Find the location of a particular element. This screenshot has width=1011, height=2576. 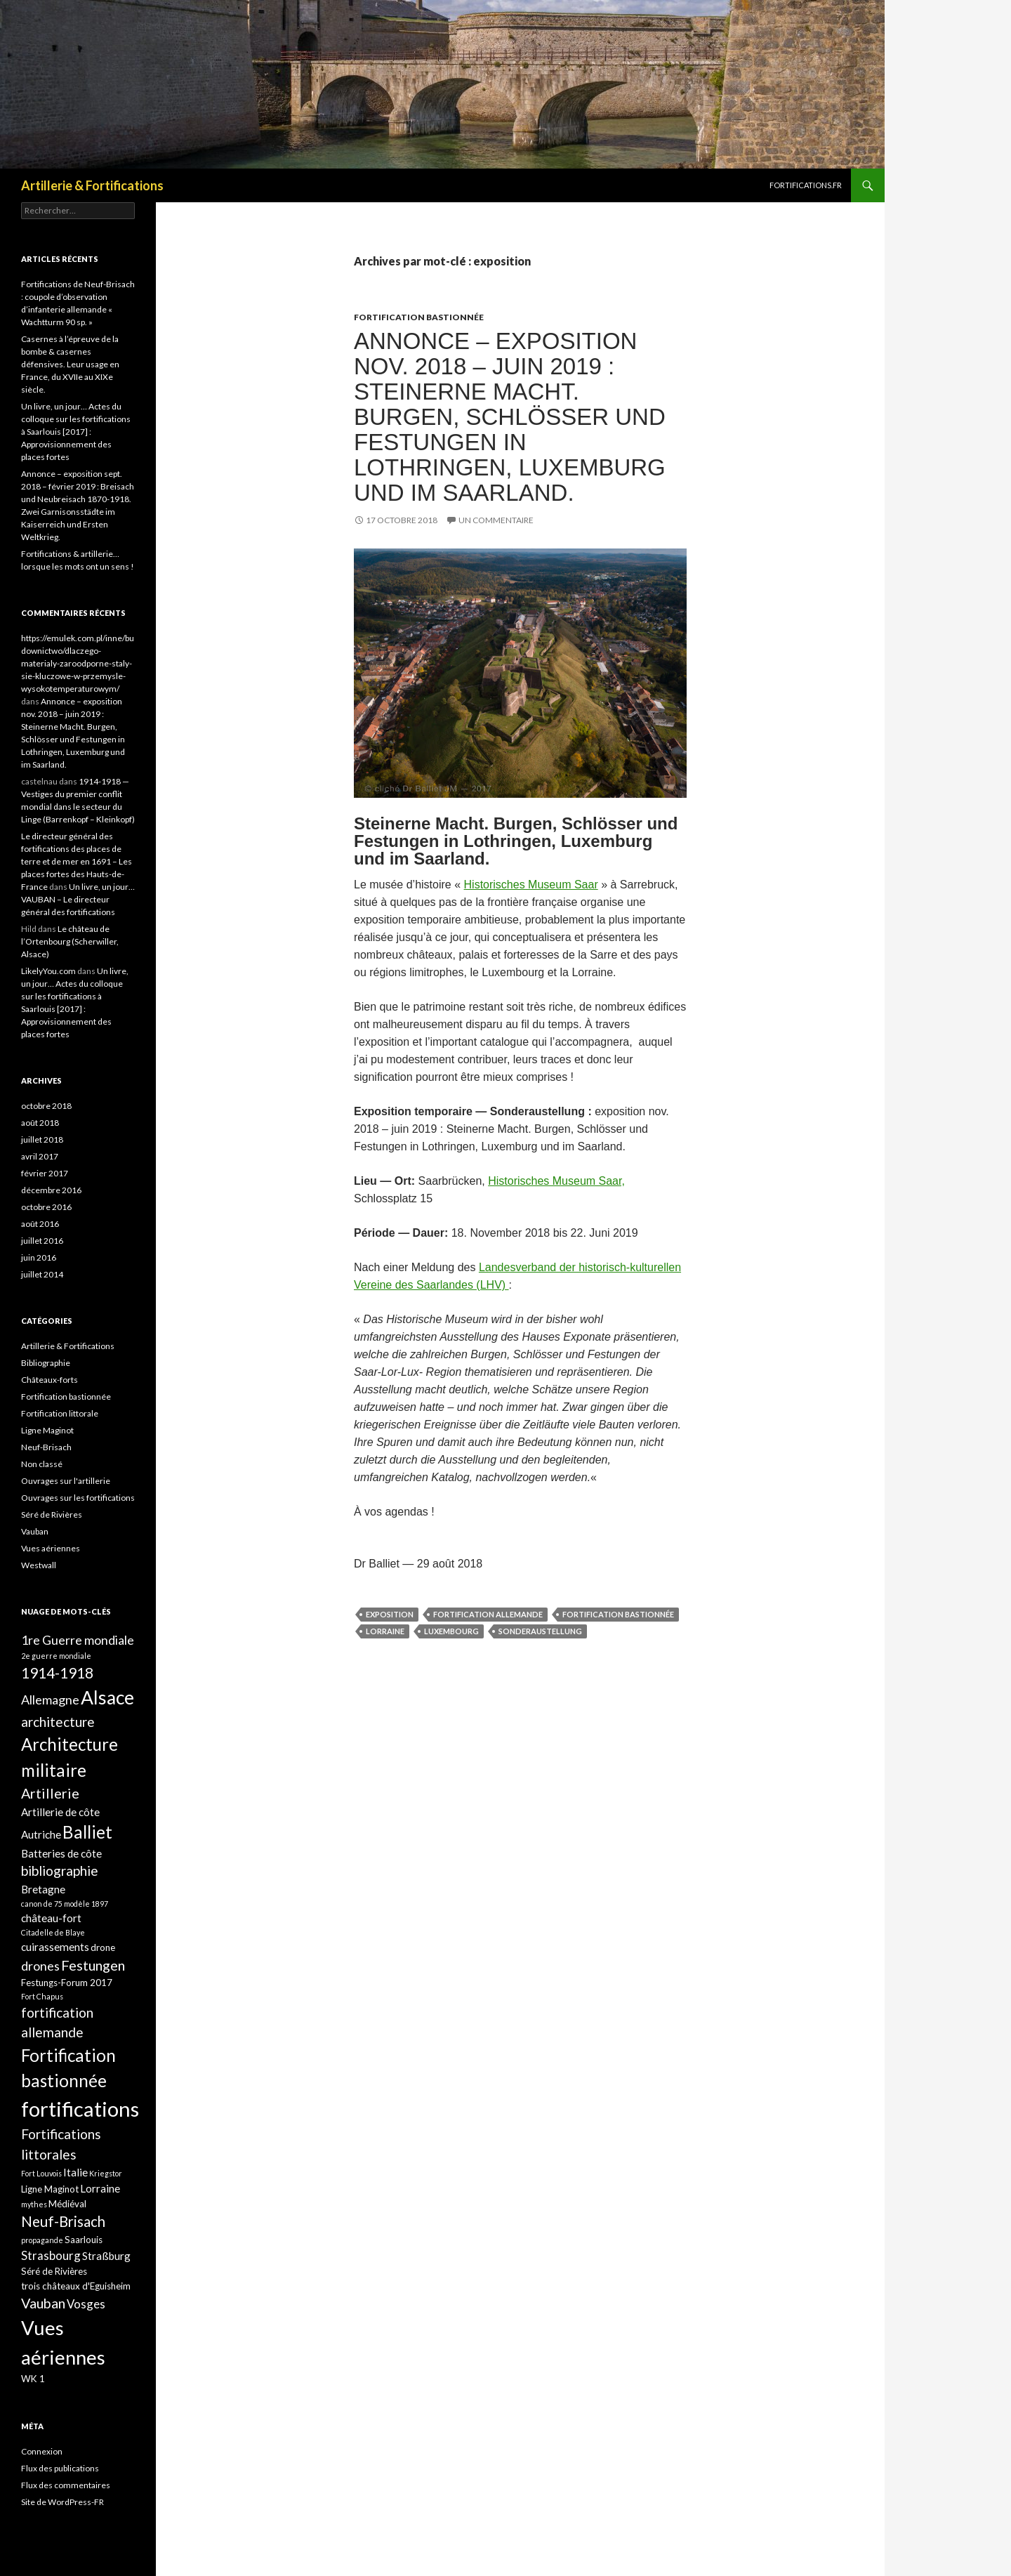

Site de WordPress-FR is located at coordinates (62, 2502).